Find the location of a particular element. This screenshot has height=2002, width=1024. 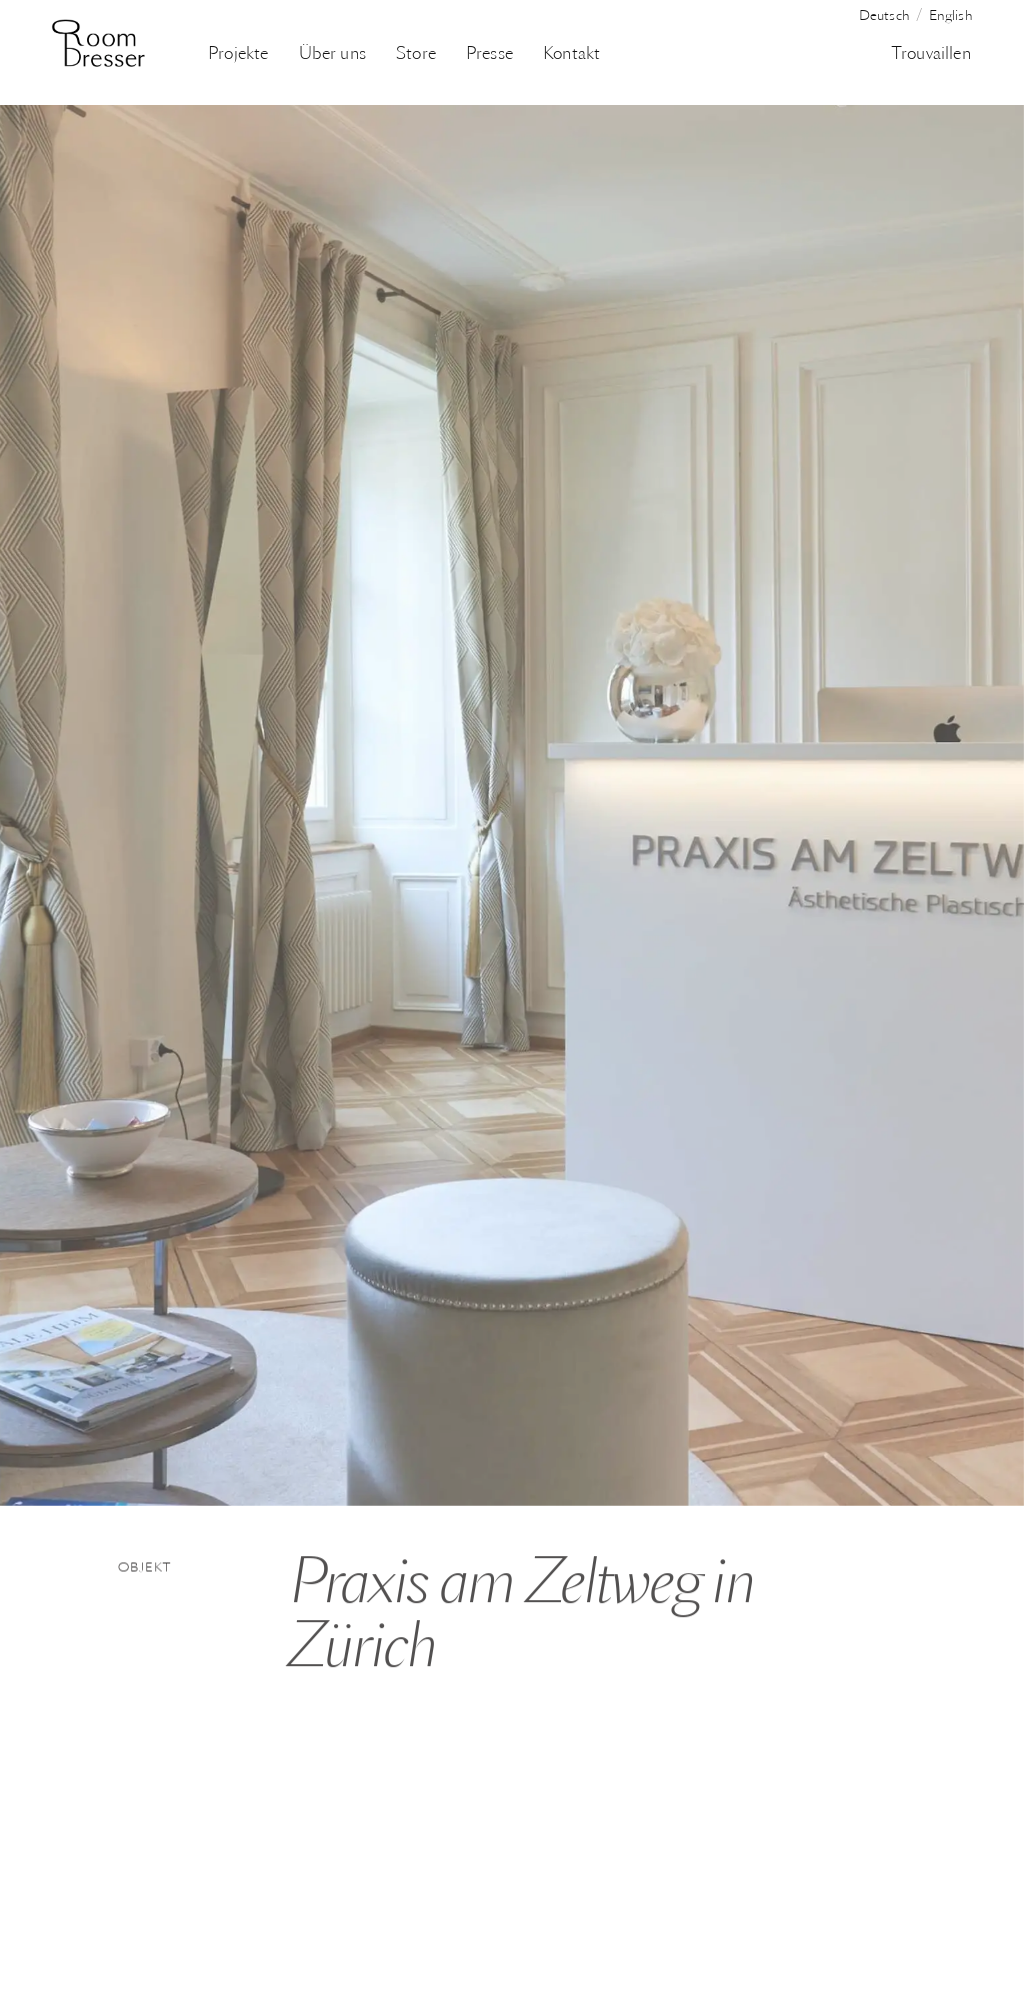

Projekte is located at coordinates (238, 54).